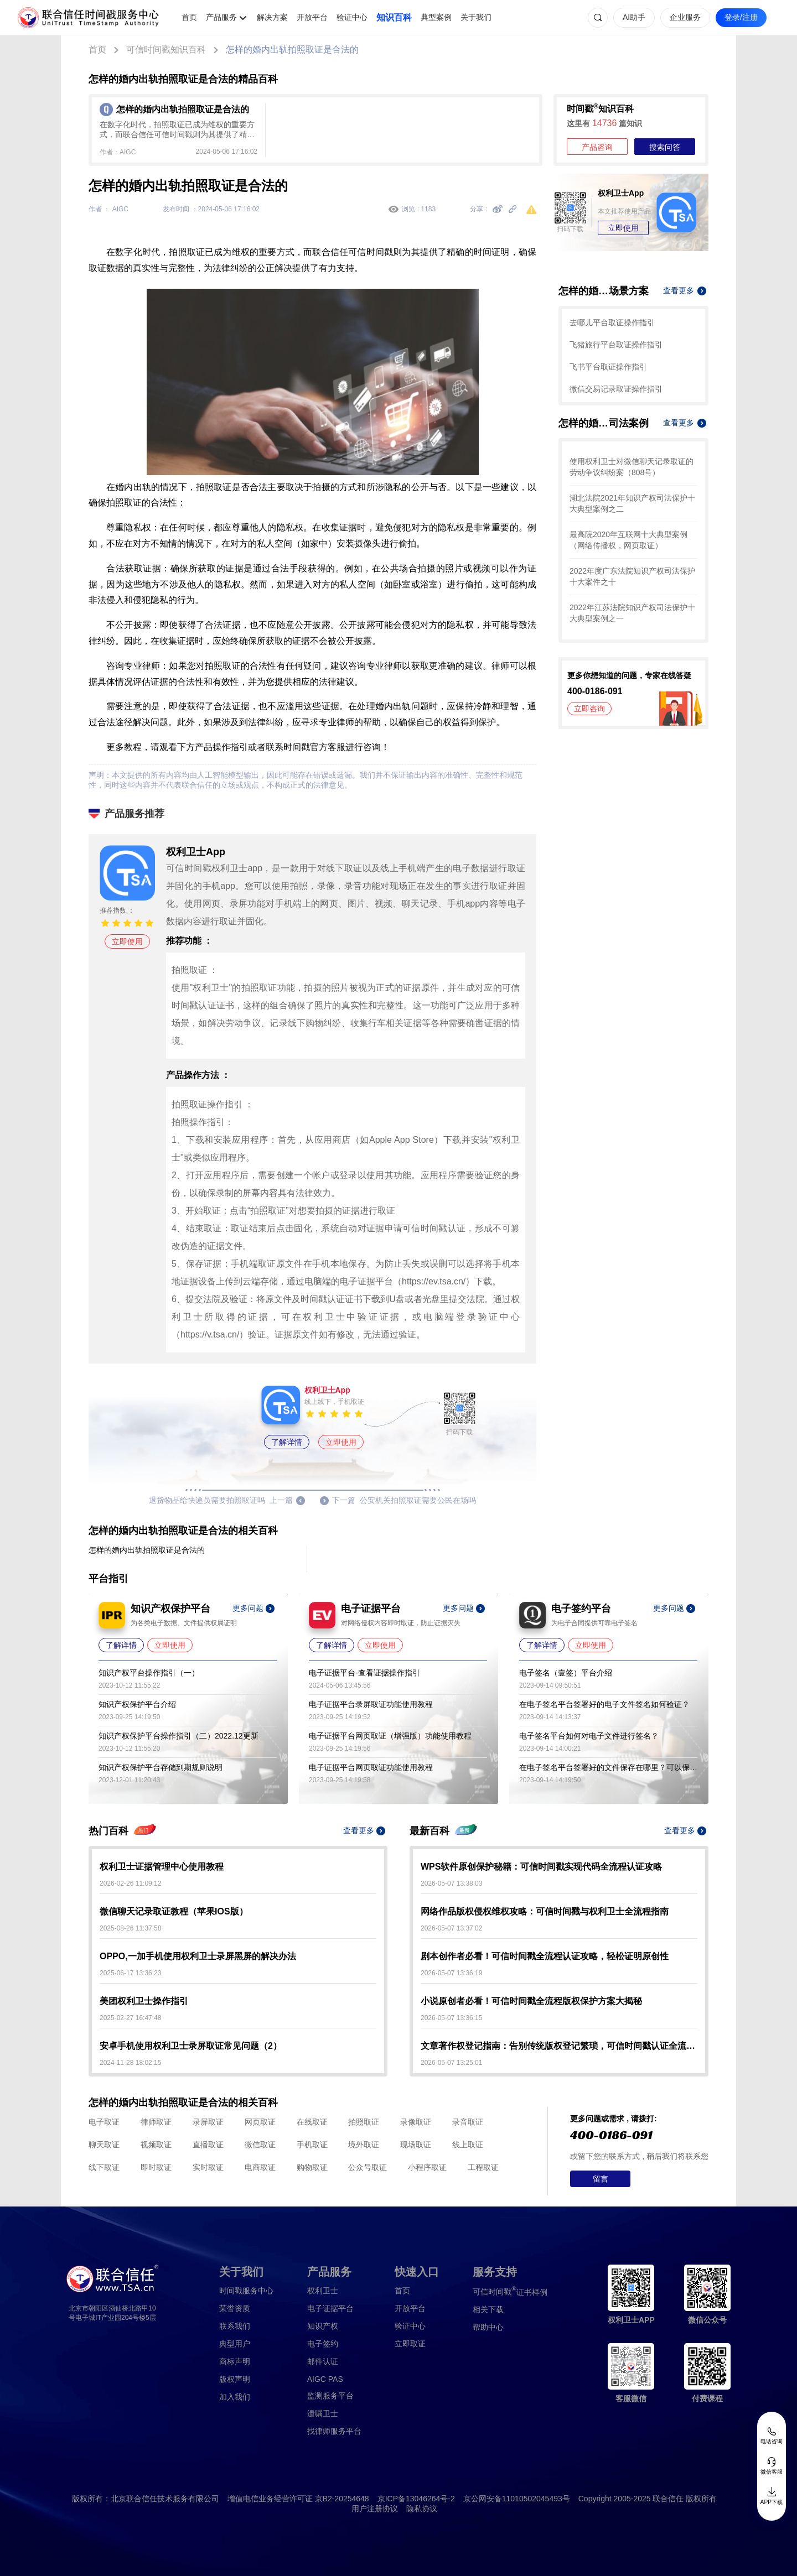  Describe the element at coordinates (189, 17) in the screenshot. I see `首页` at that location.